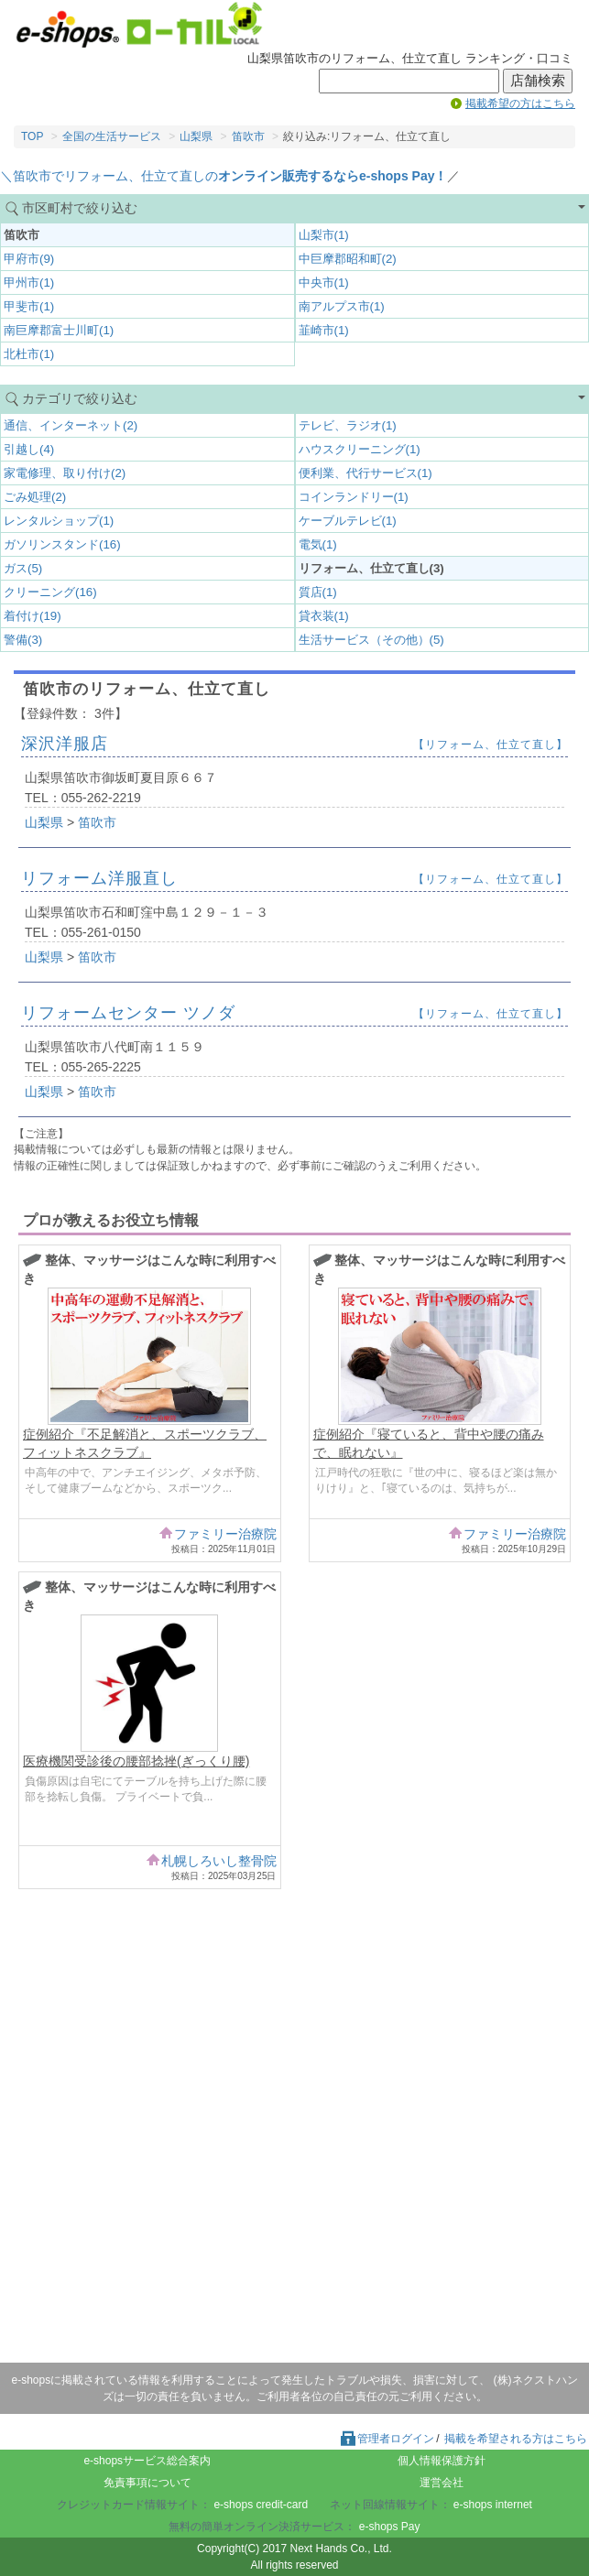 This screenshot has height=2576, width=589. Describe the element at coordinates (442, 2482) in the screenshot. I see `運営会社` at that location.